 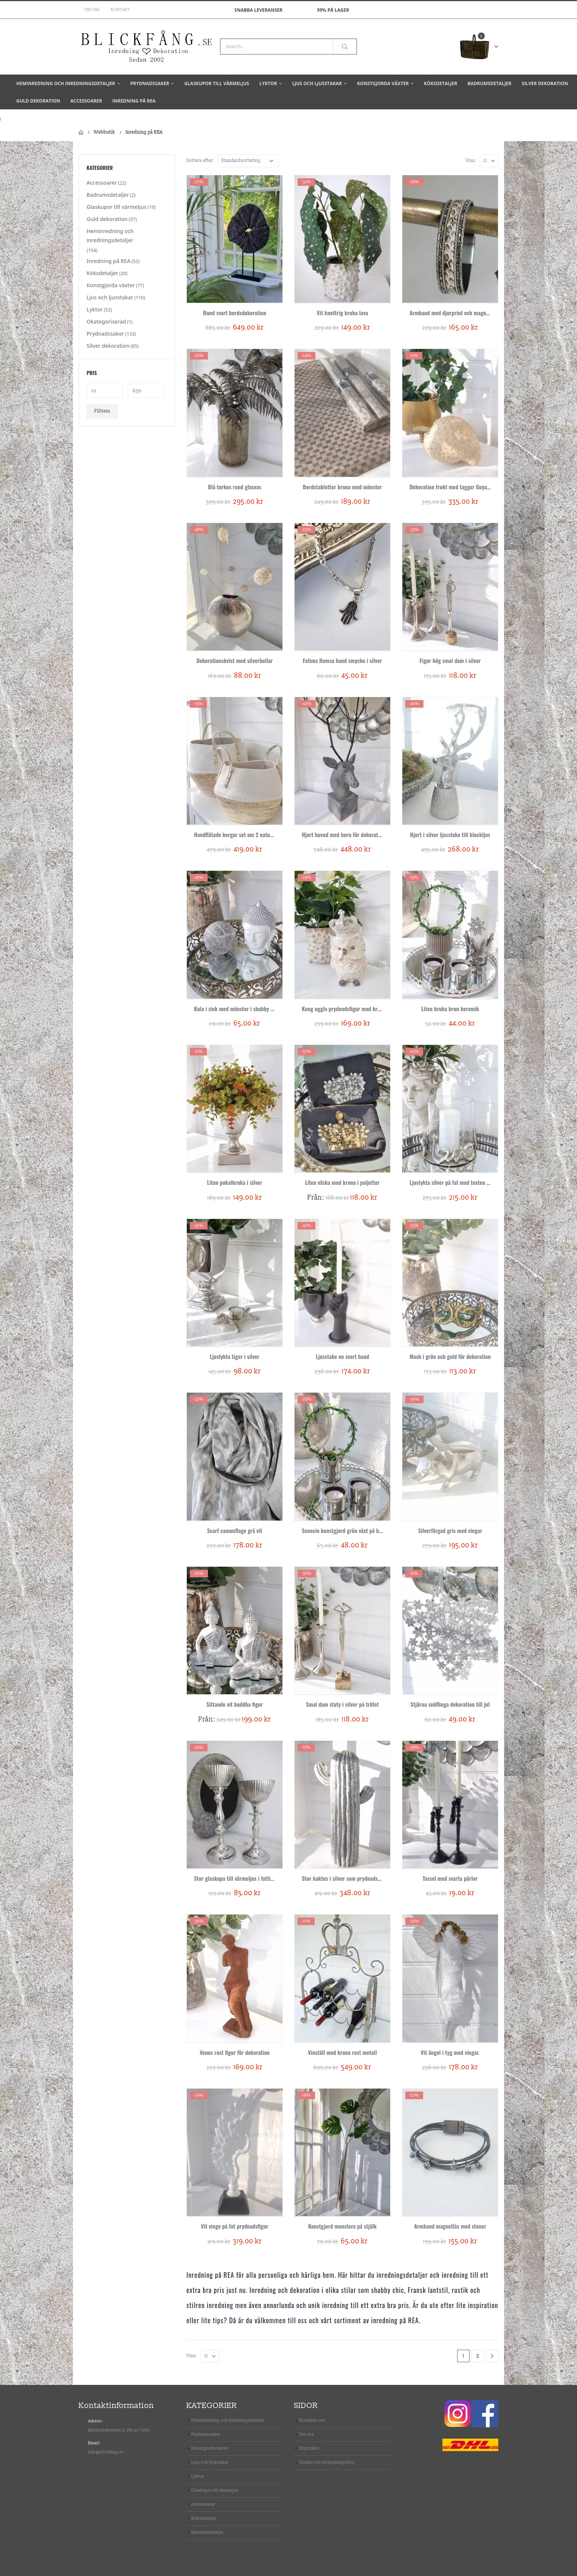 What do you see at coordinates (149, 83) in the screenshot?
I see `Prydnadssaker` at bounding box center [149, 83].